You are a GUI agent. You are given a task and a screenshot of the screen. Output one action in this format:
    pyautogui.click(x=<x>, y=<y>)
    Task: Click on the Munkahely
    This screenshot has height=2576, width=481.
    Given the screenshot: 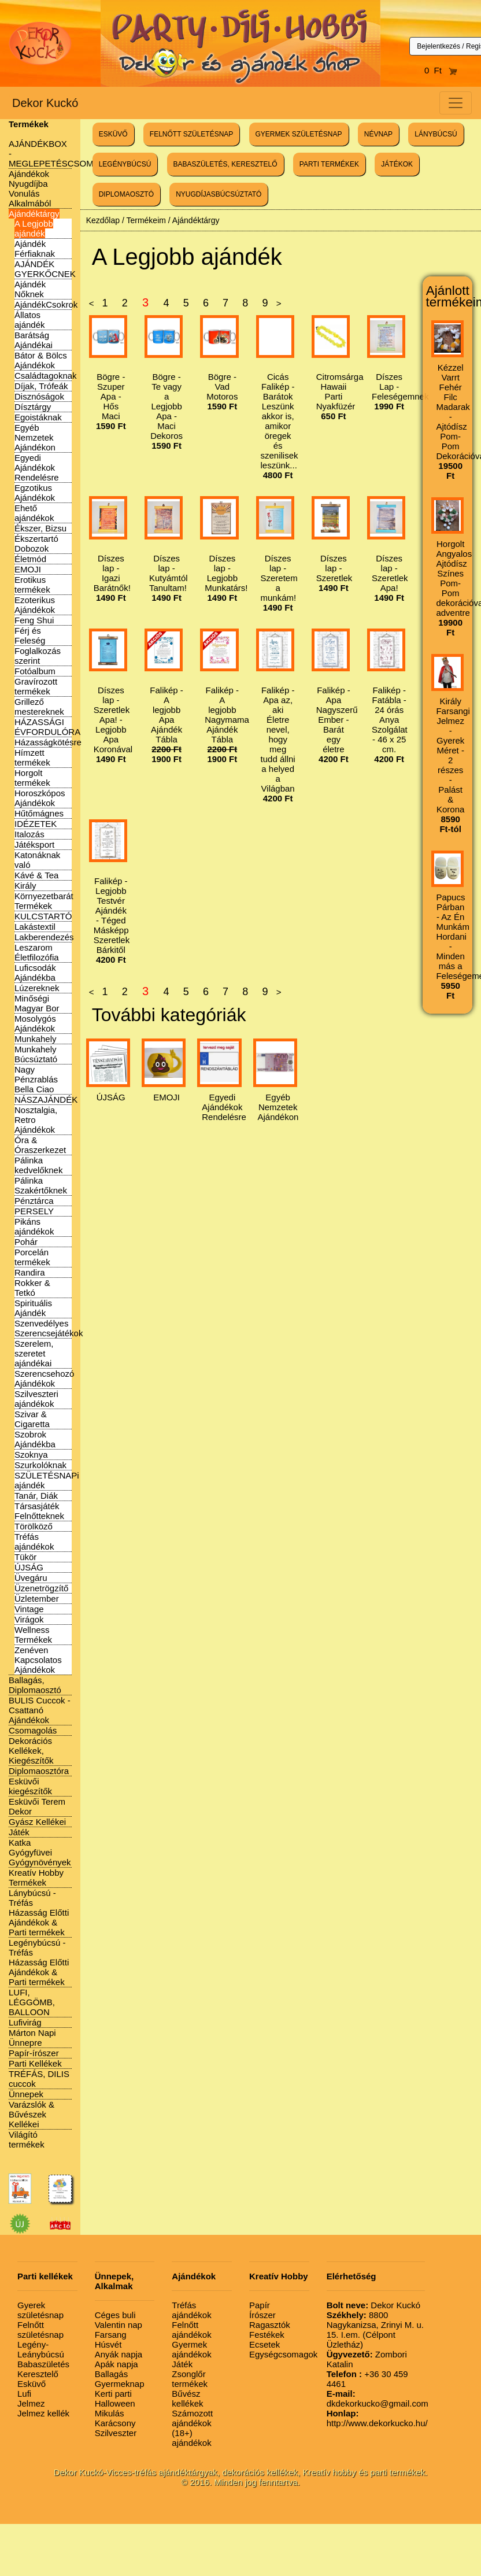 What is the action you would take?
    pyautogui.click(x=35, y=1039)
    